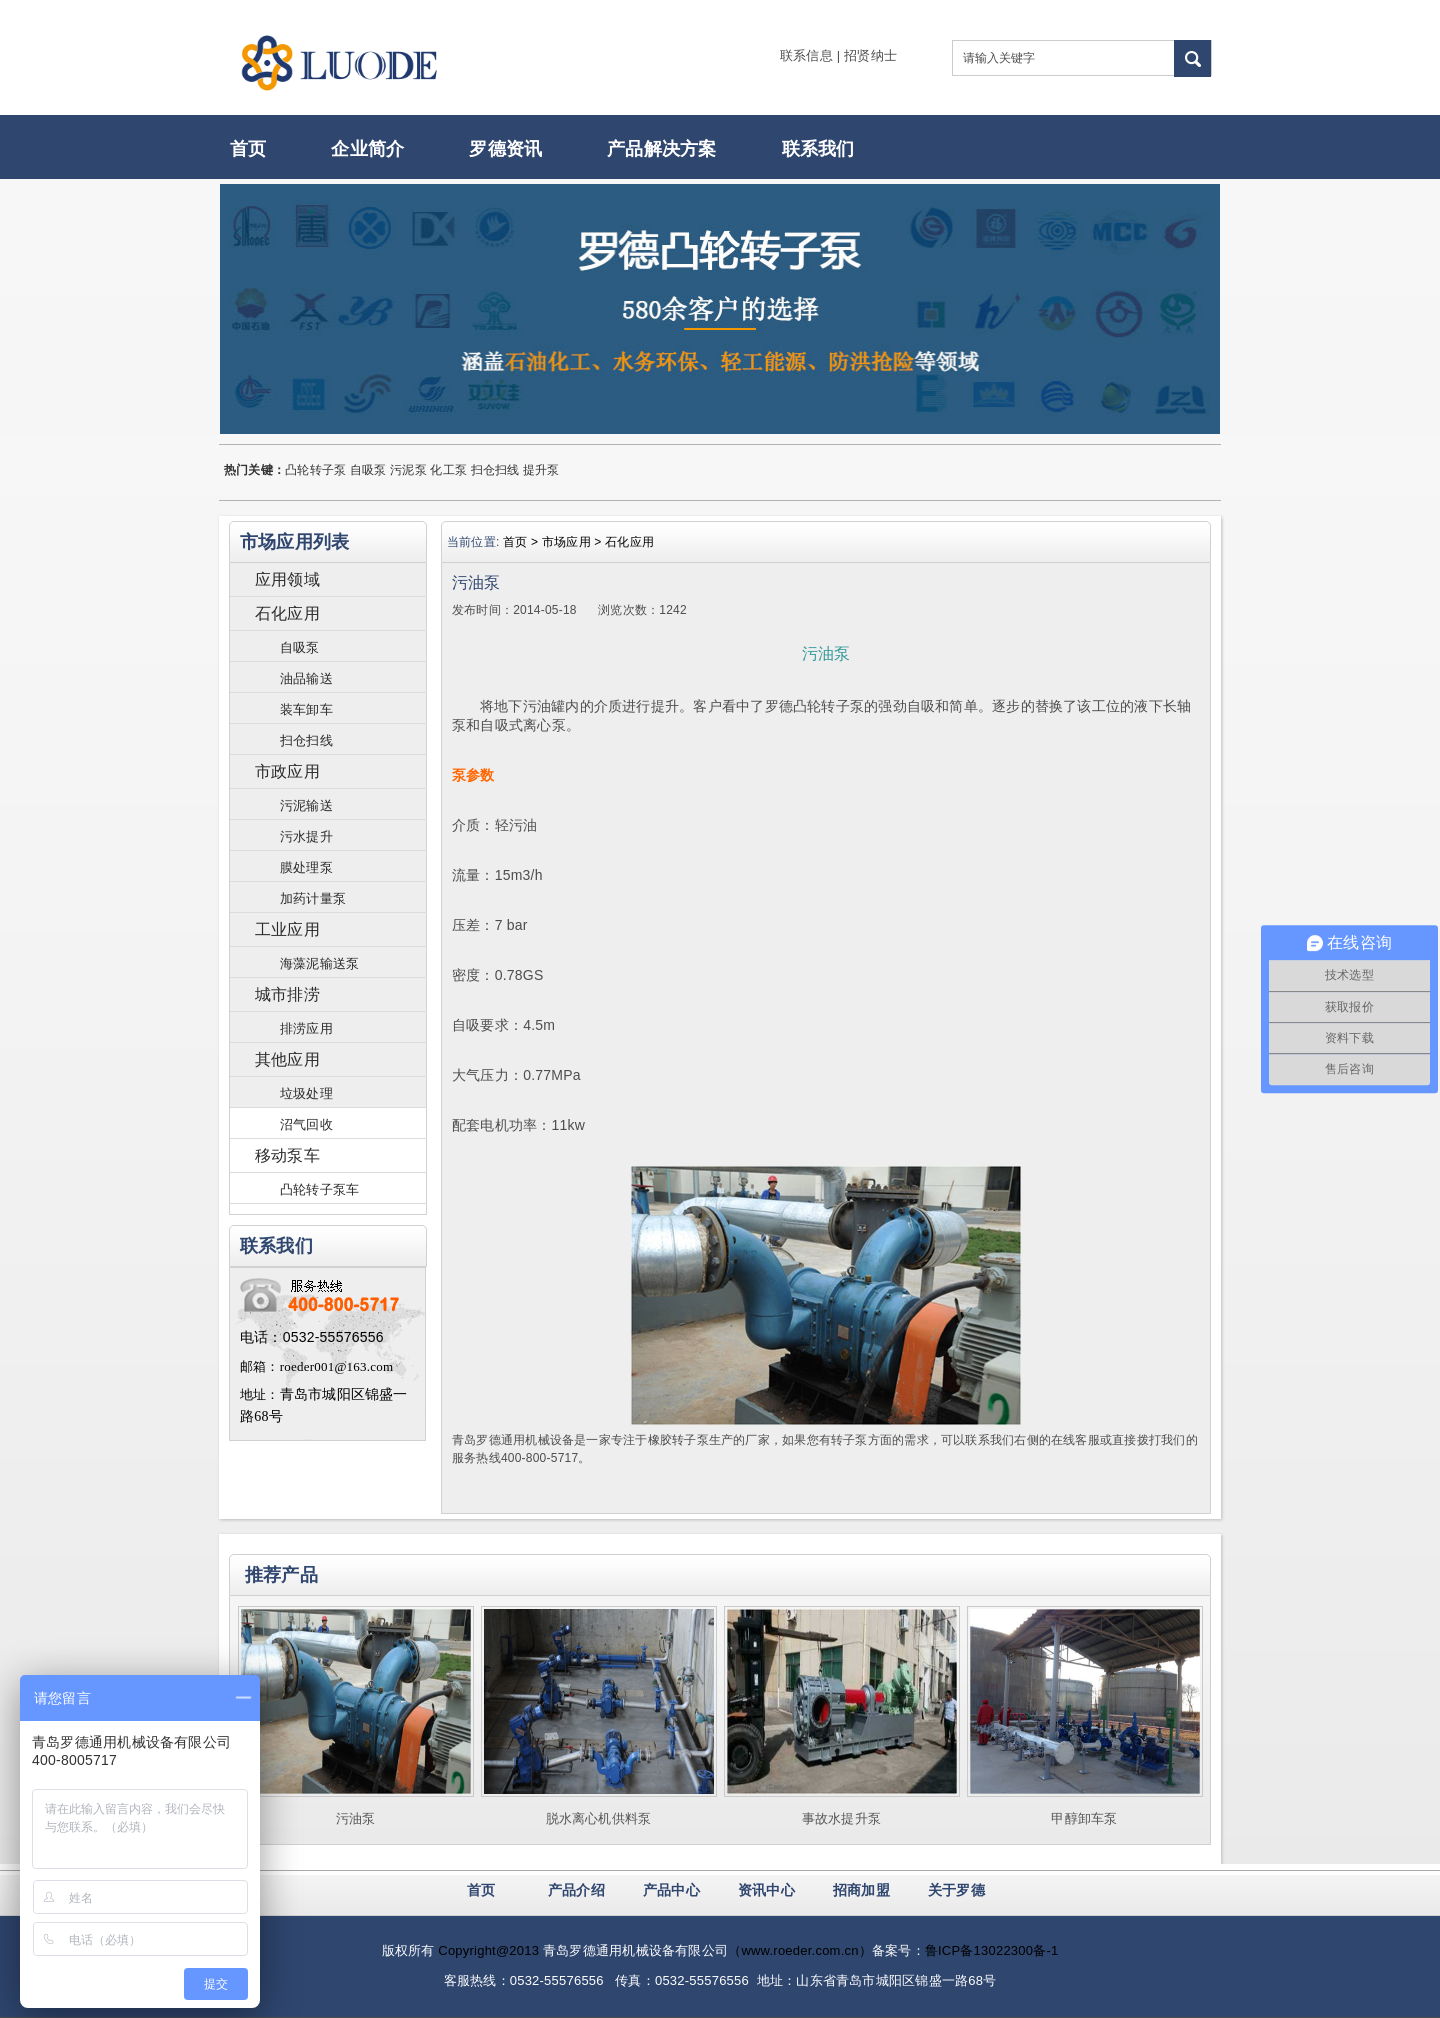 This screenshot has height=2018, width=1440. Describe the element at coordinates (287, 771) in the screenshot. I see `市政应用` at that location.